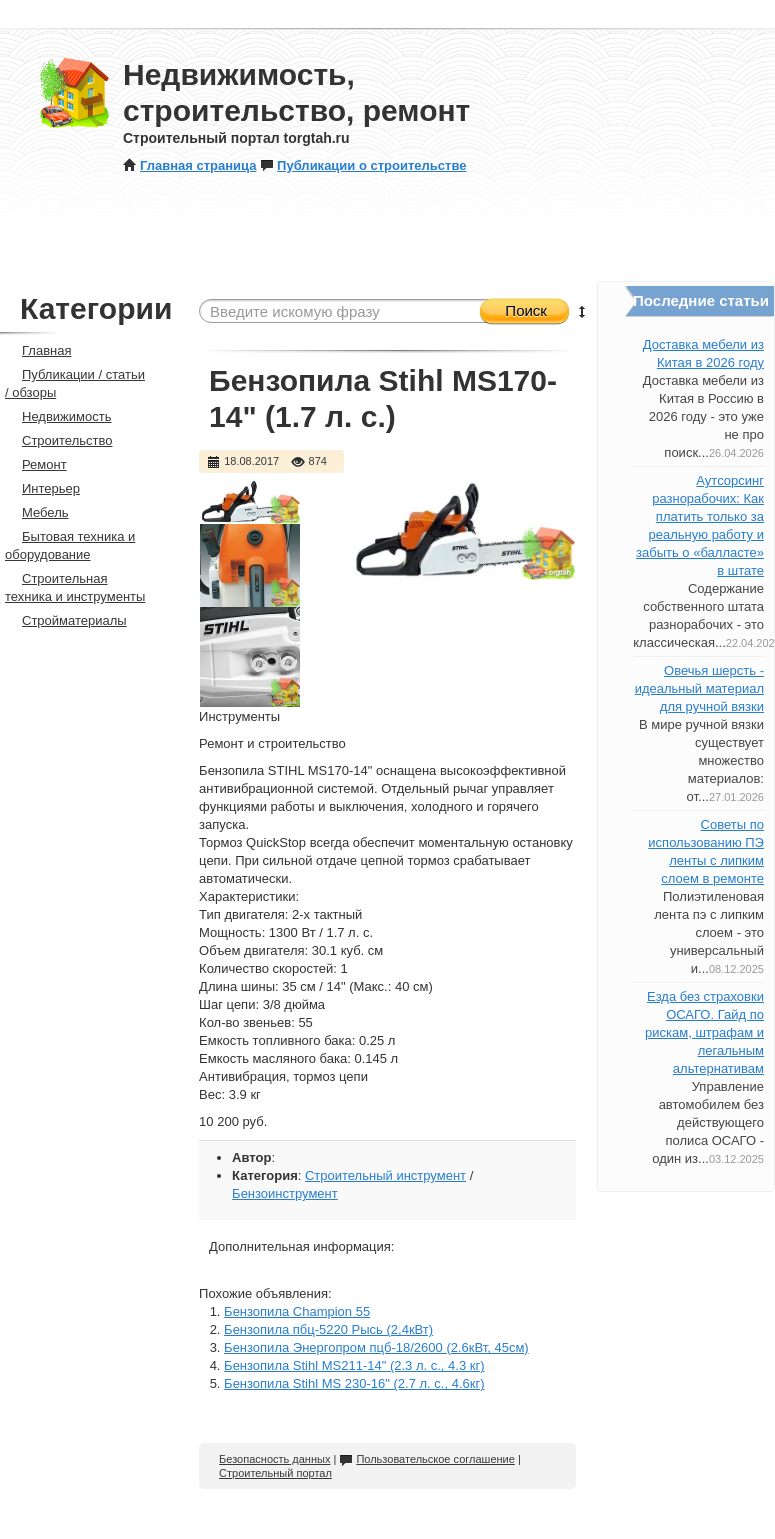 The image size is (775, 1539). What do you see at coordinates (297, 1311) in the screenshot?
I see `Бензопила Champion 55` at bounding box center [297, 1311].